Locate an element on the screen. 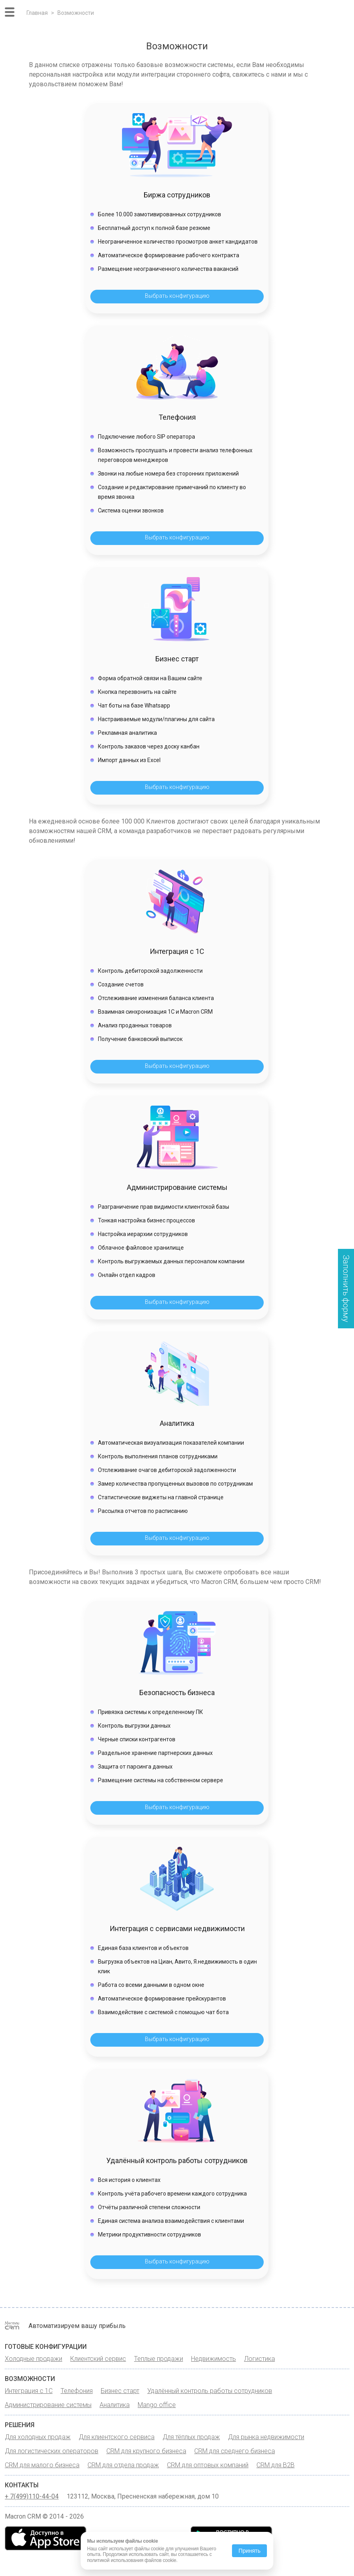  Для клиентского сервиса is located at coordinates (117, 2437).